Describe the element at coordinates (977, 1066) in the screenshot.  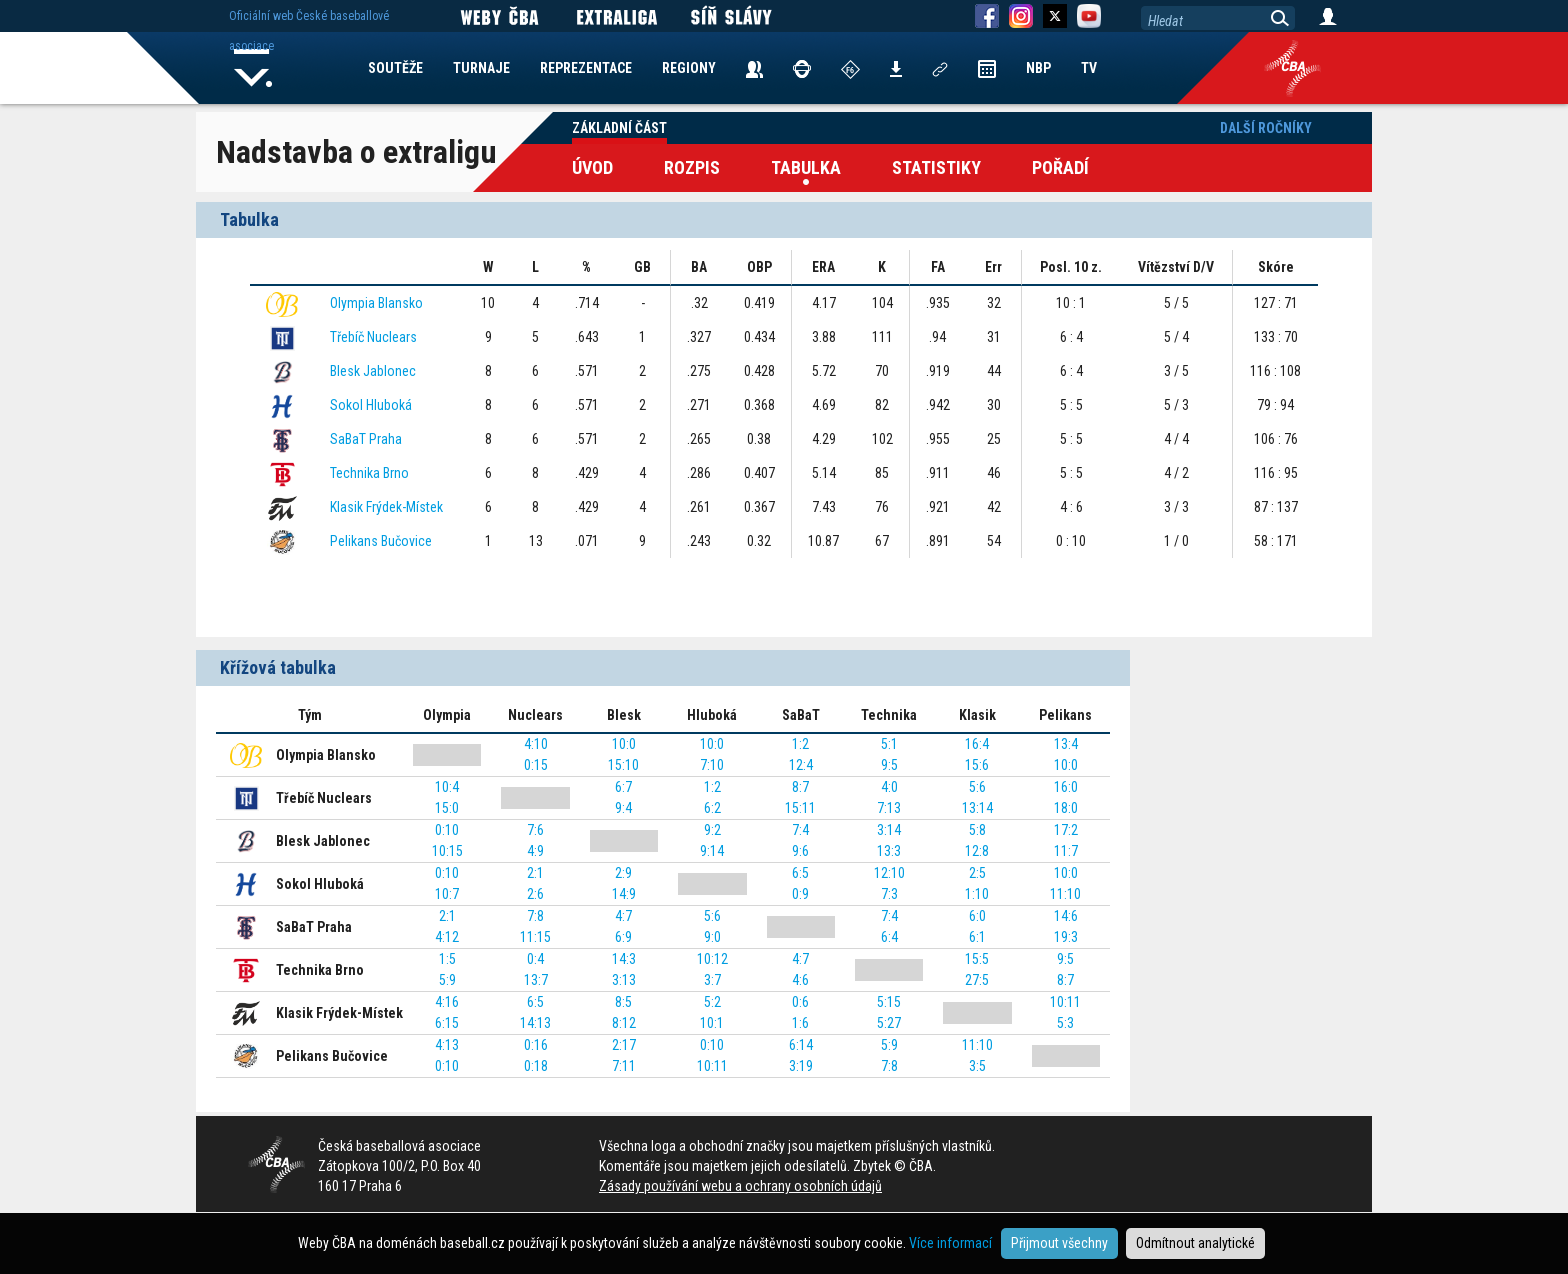
I see `3:5` at that location.